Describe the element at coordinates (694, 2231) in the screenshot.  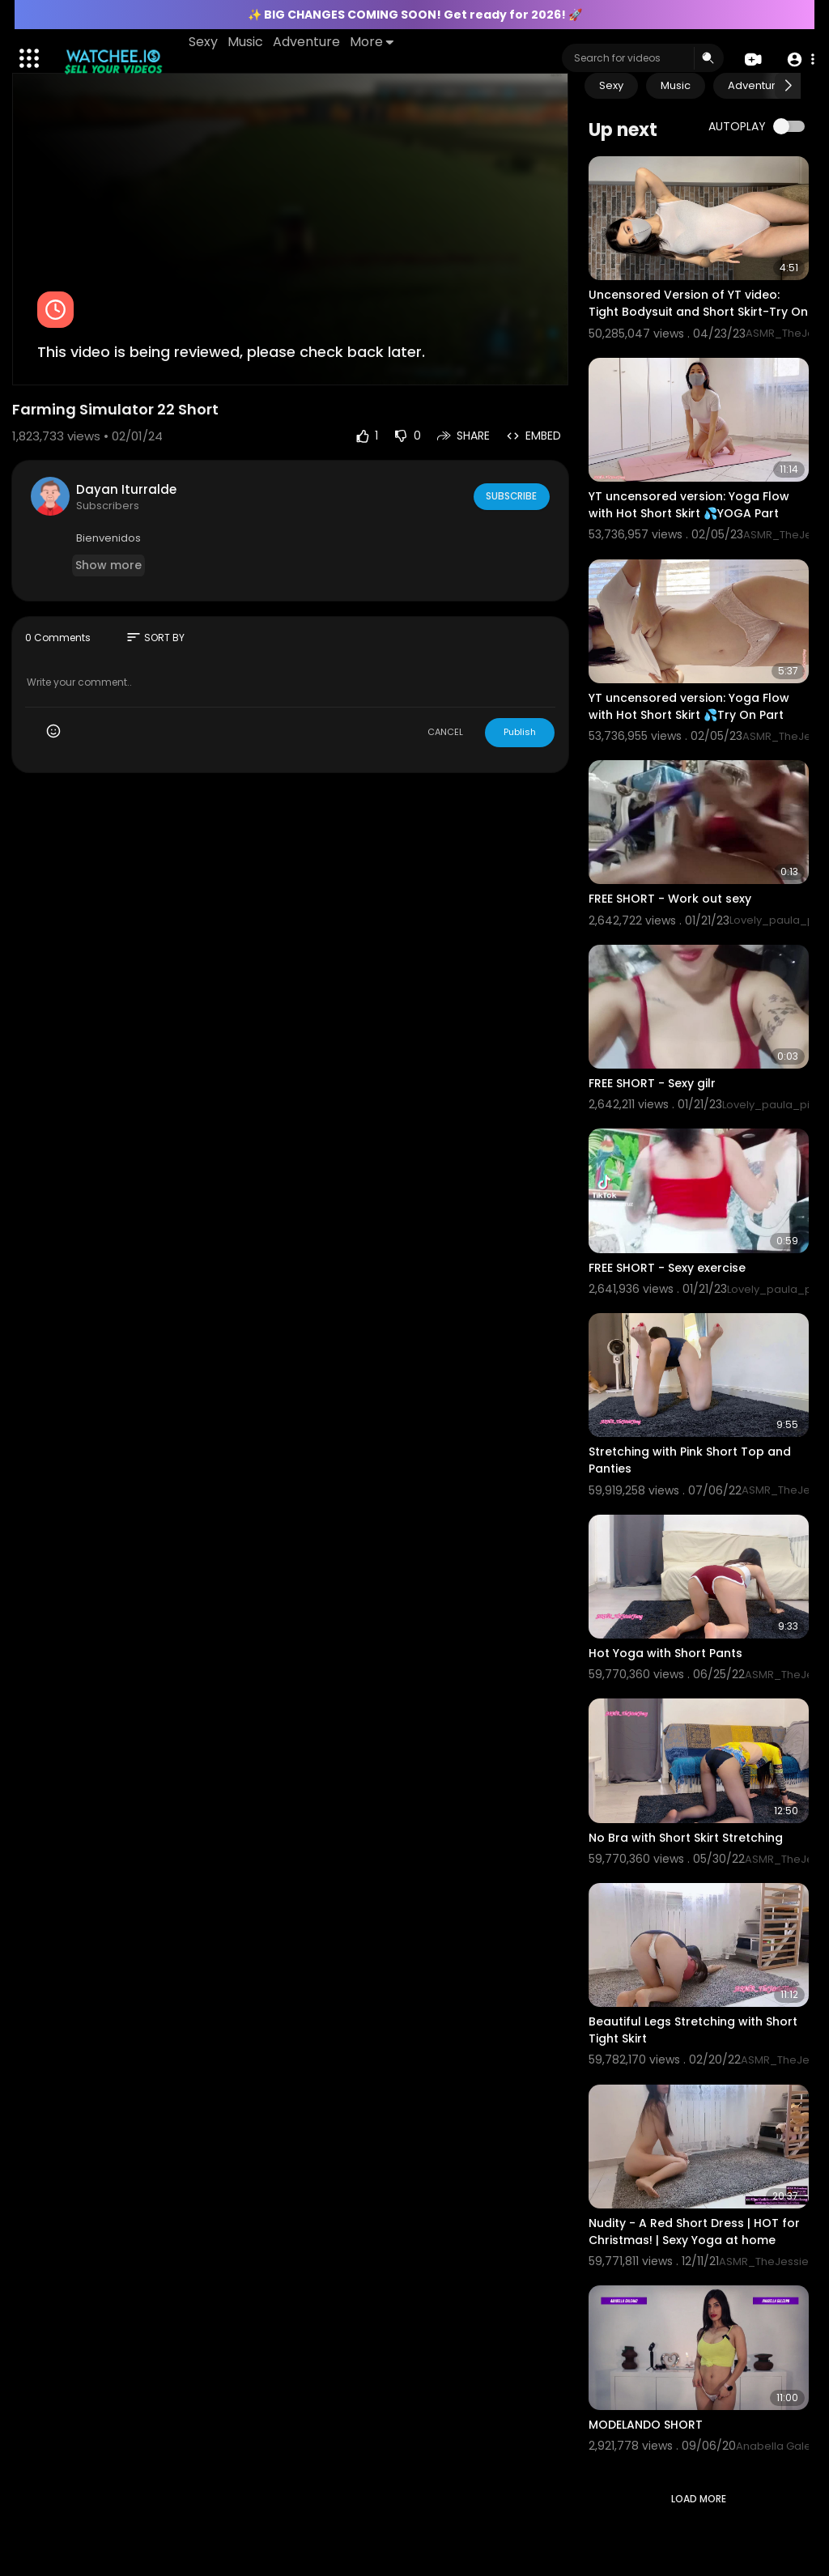
I see `Nudity - A Red Short Dress | HOT for Christmas! | Sexy Yoga at home` at that location.